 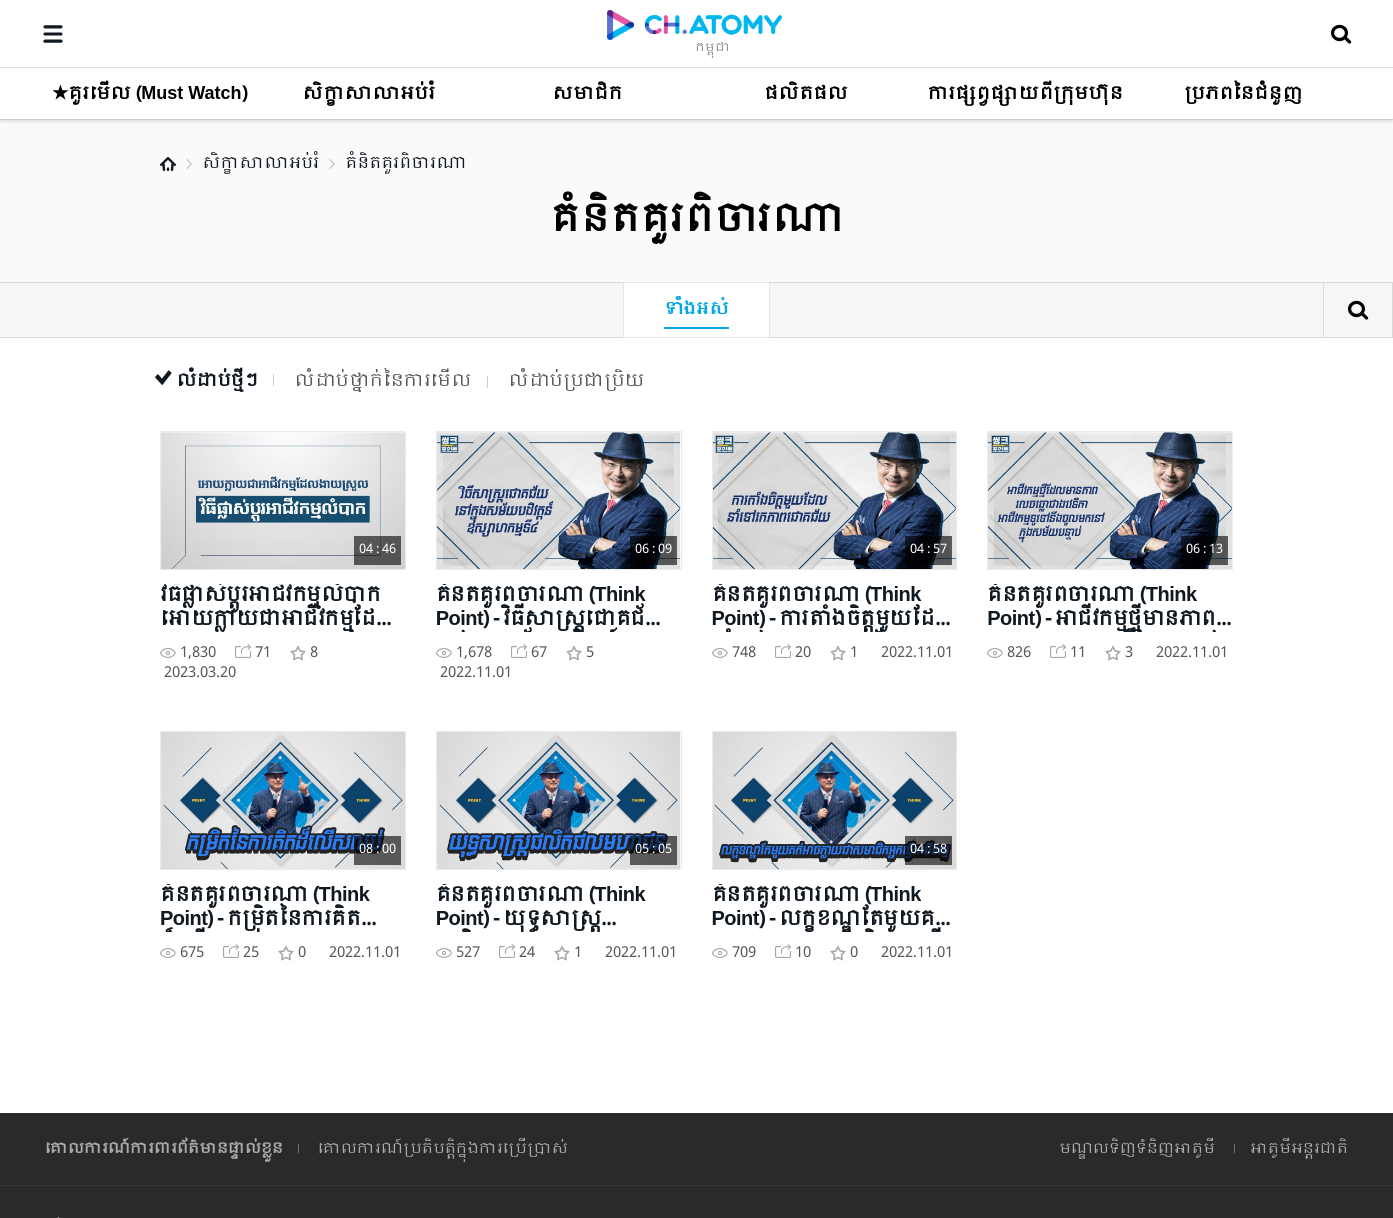 What do you see at coordinates (696, 309) in the screenshot?
I see `ទាំងអស់` at bounding box center [696, 309].